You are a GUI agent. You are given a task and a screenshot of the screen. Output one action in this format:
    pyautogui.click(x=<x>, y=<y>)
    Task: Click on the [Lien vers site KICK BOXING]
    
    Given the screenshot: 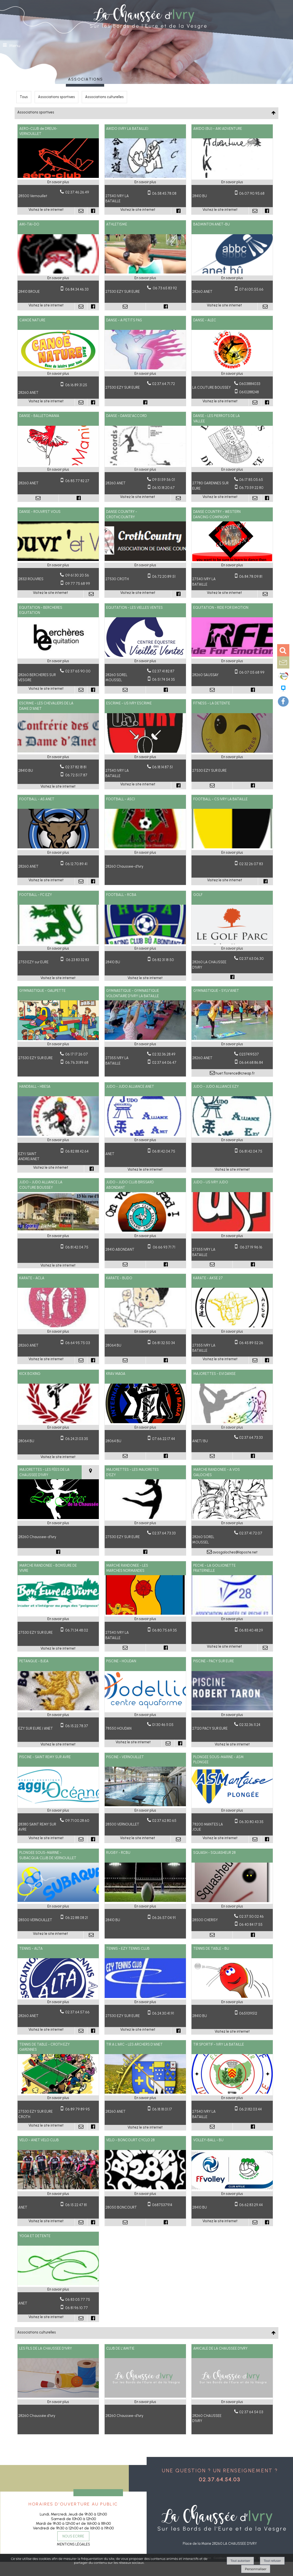 What is the action you would take?
    pyautogui.click(x=58, y=1422)
    